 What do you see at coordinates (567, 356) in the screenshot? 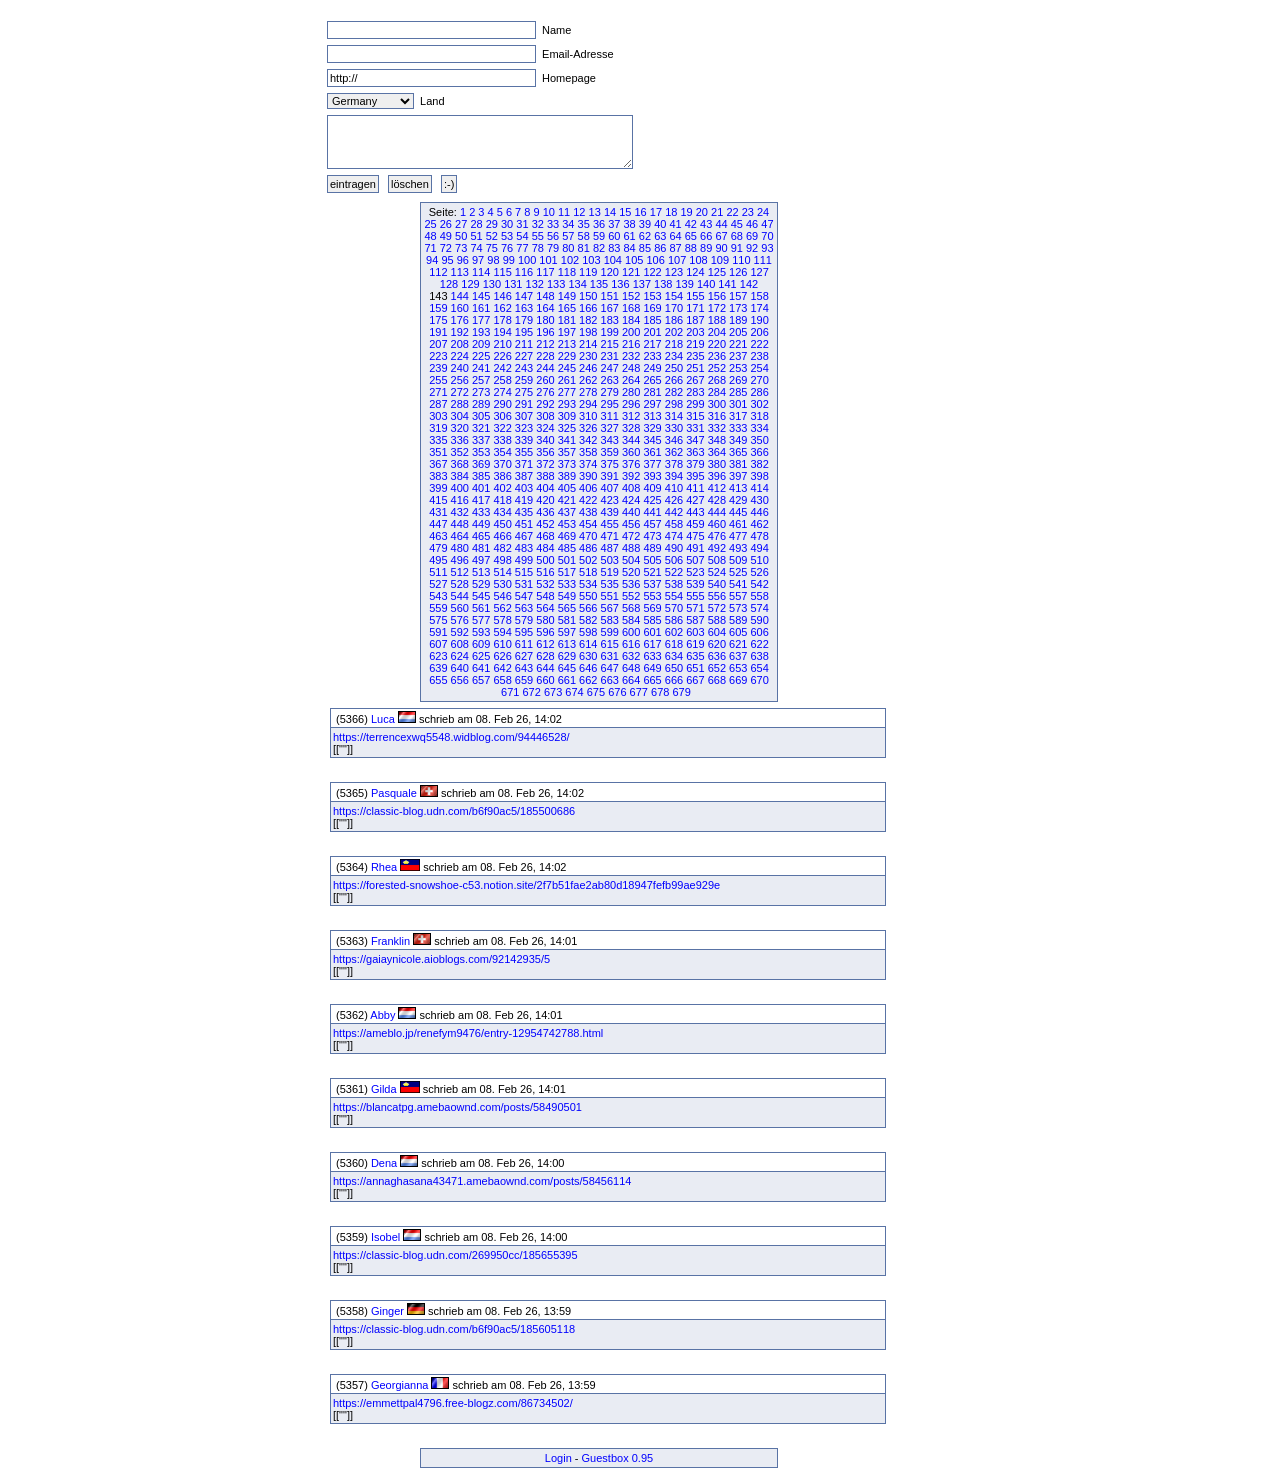
I see `229` at bounding box center [567, 356].